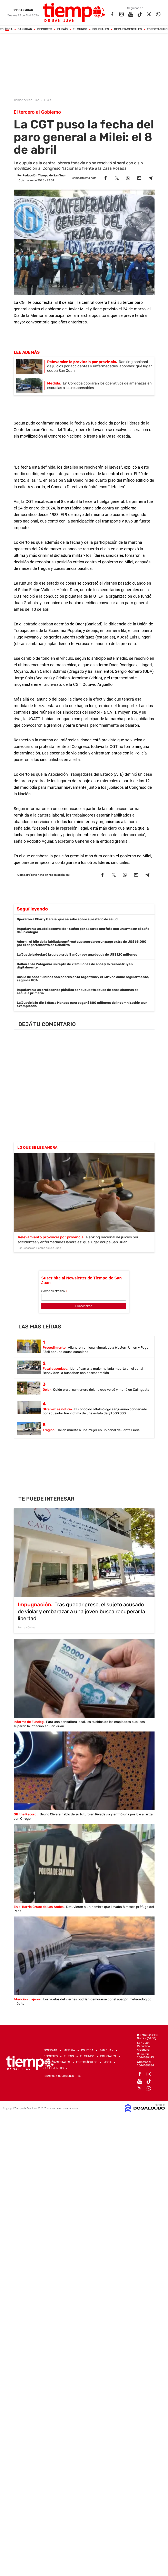  I want to click on Deportes, so click(44, 29).